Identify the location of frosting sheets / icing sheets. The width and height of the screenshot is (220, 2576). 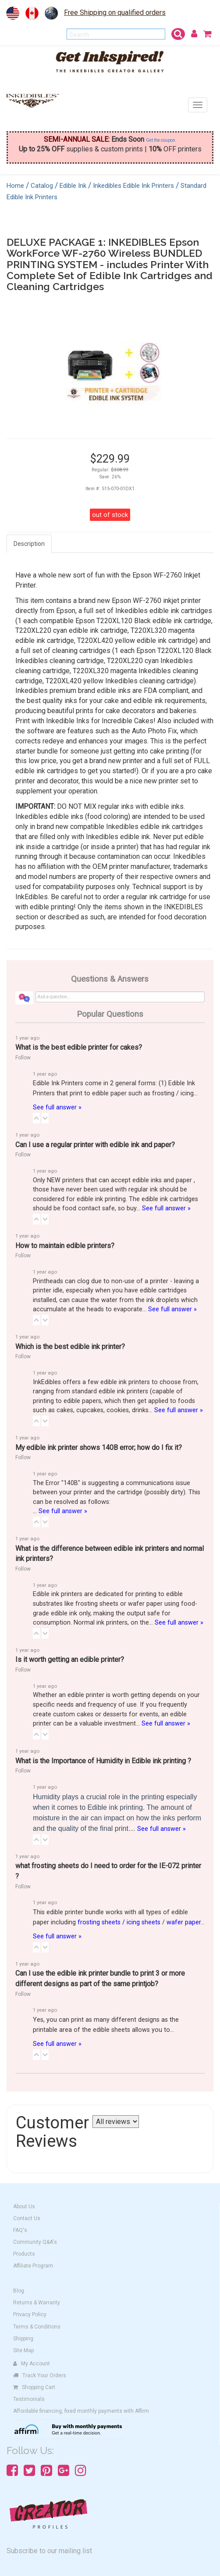
(119, 1922).